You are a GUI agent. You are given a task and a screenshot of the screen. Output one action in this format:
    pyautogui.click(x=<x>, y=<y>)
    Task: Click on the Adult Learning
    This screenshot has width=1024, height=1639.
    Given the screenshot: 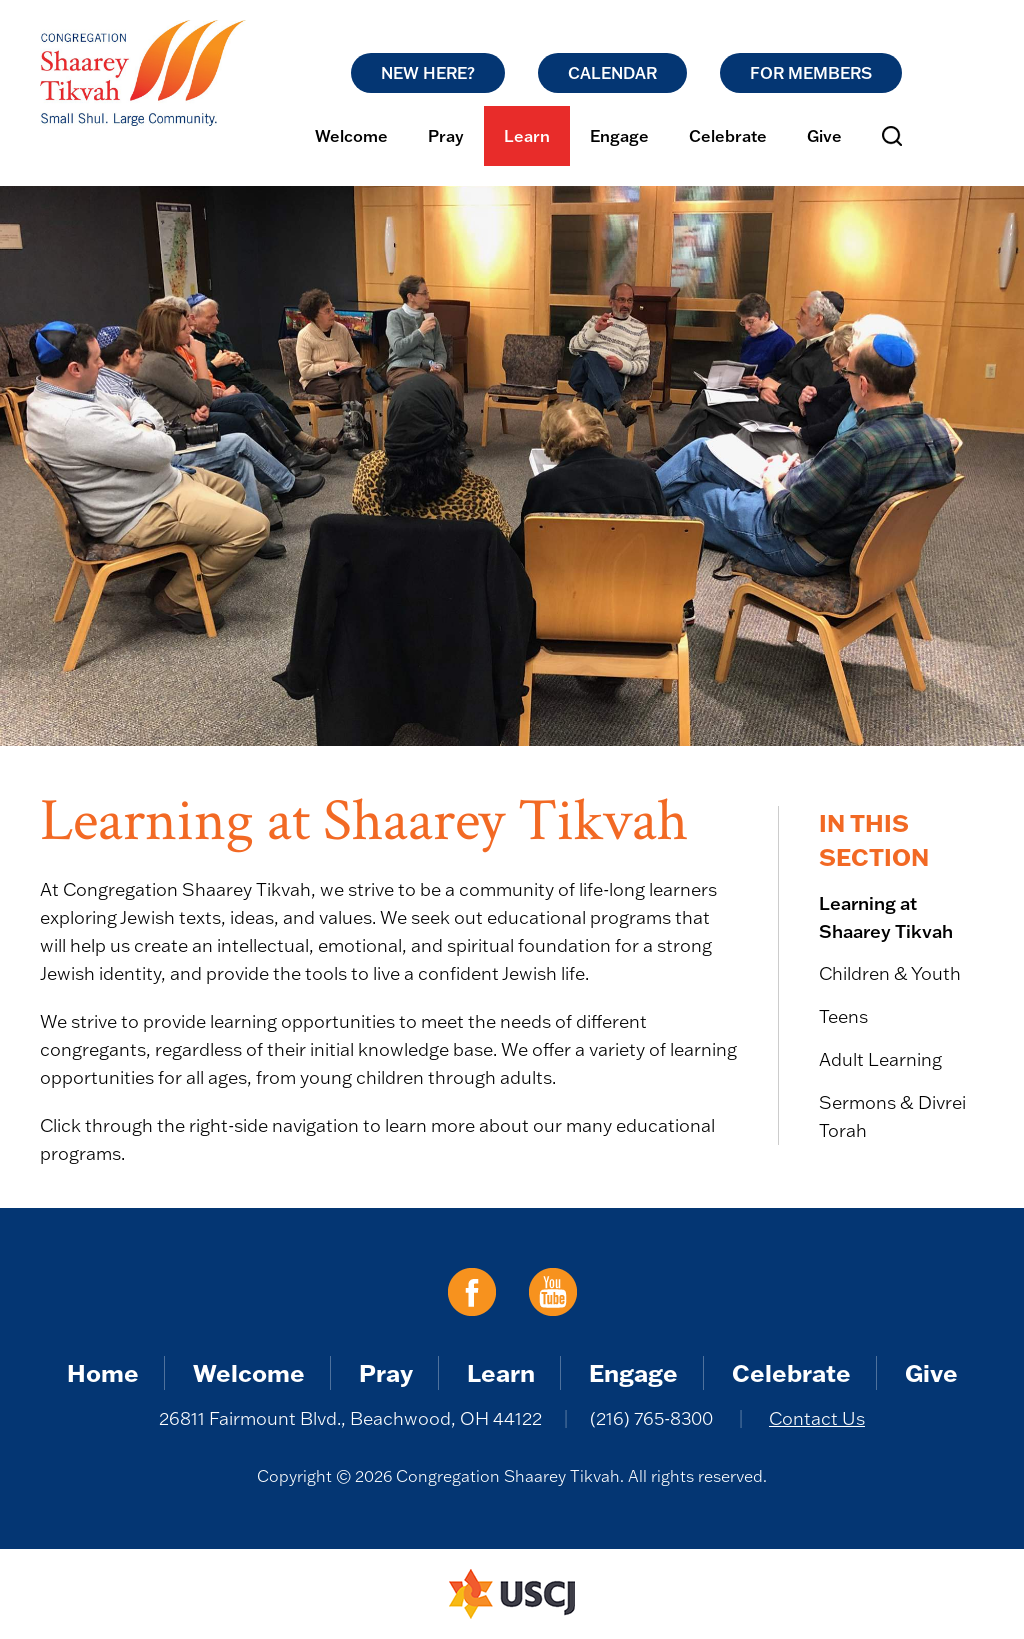 What is the action you would take?
    pyautogui.click(x=880, y=1059)
    